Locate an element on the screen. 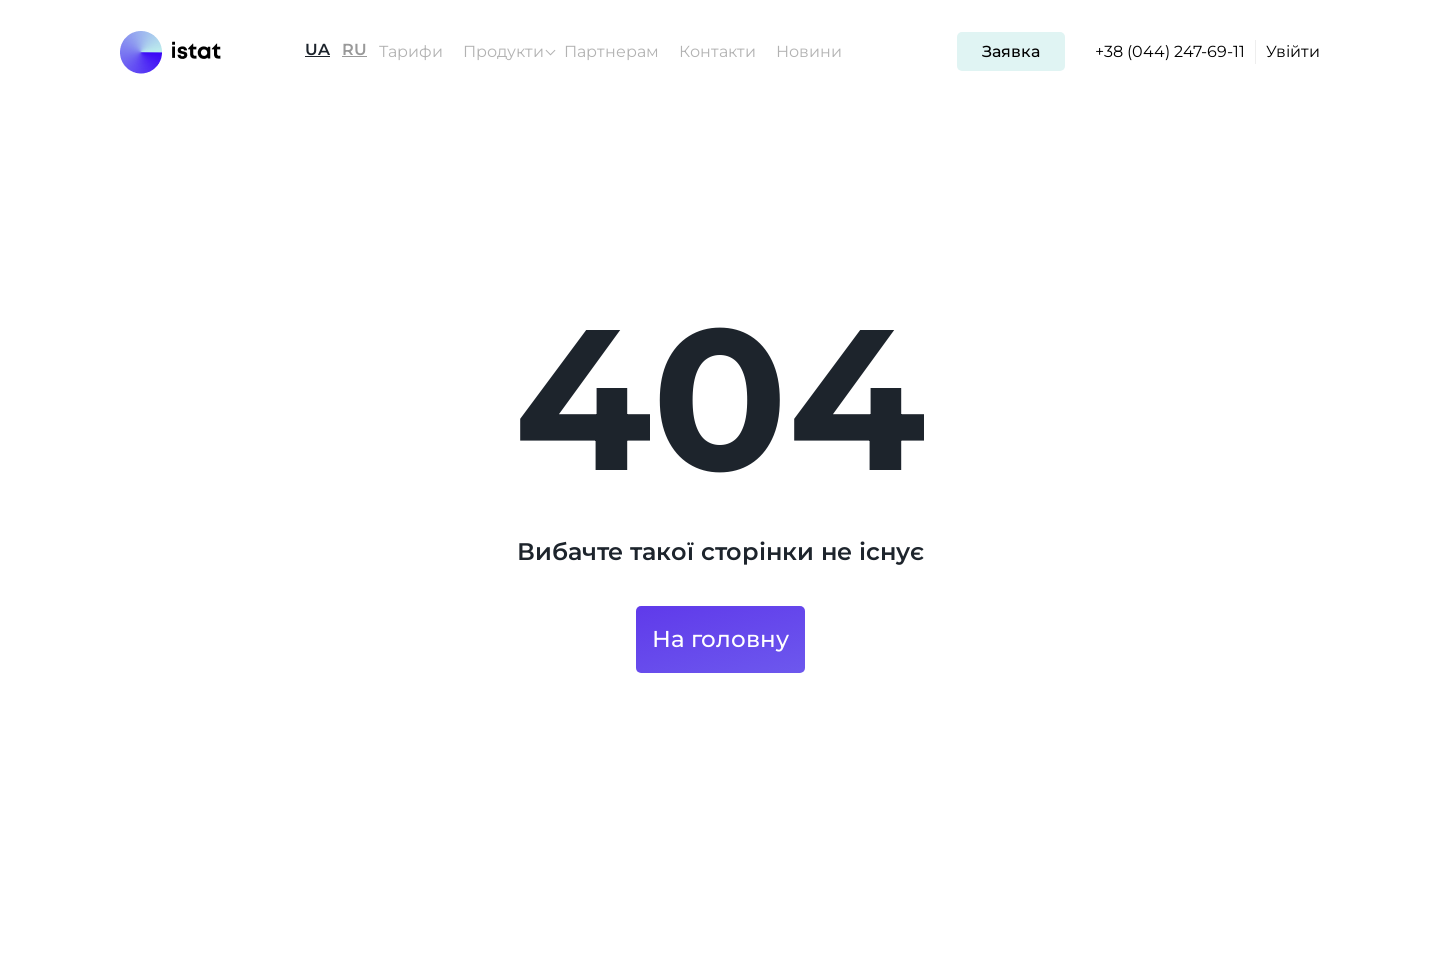  Контакти is located at coordinates (717, 51).